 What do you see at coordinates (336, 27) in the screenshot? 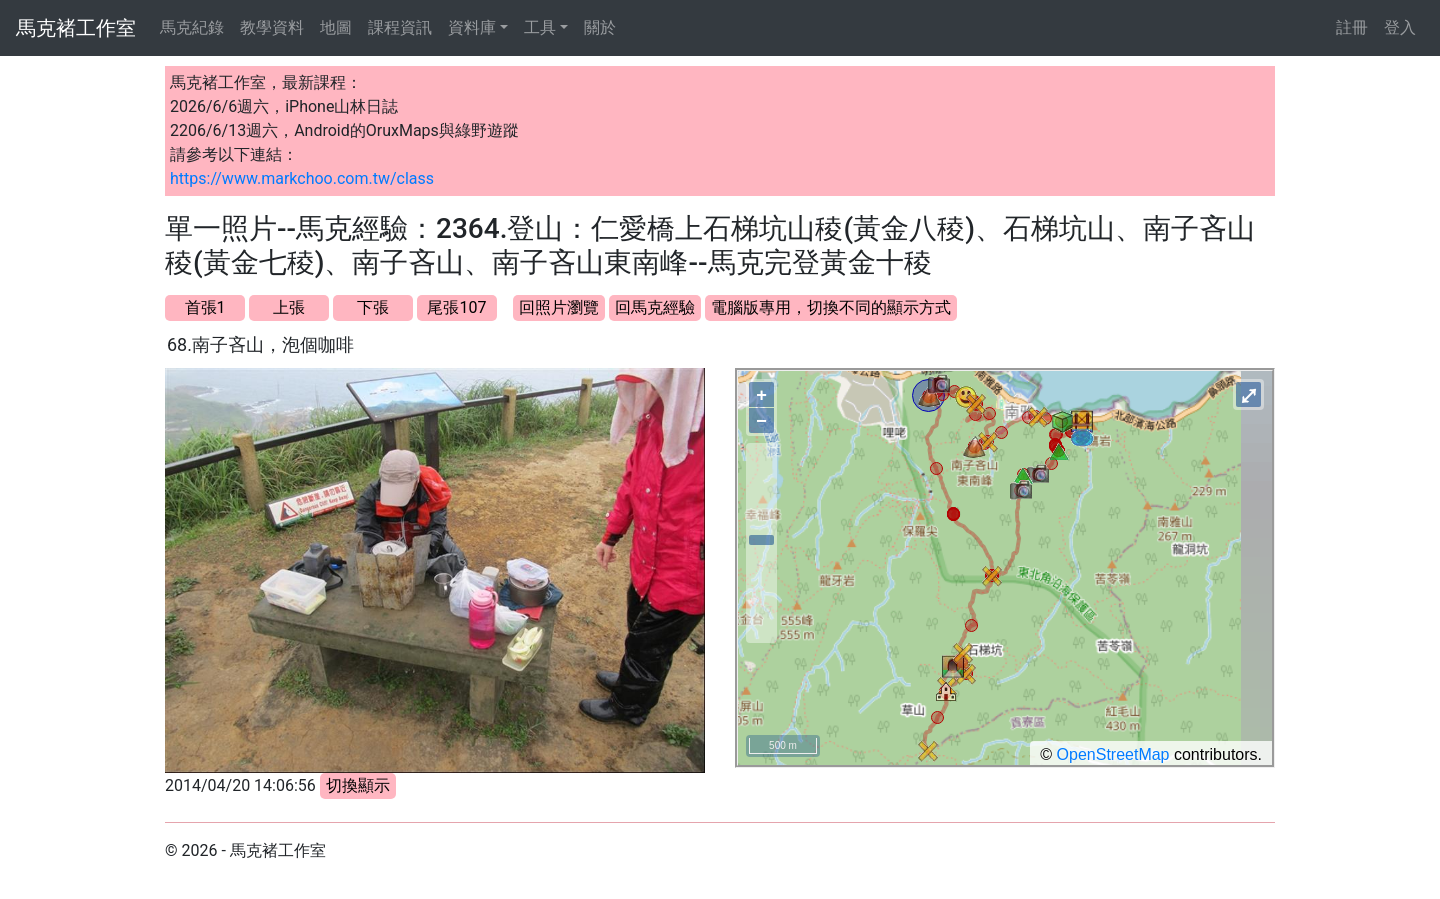
I see `地圖` at bounding box center [336, 27].